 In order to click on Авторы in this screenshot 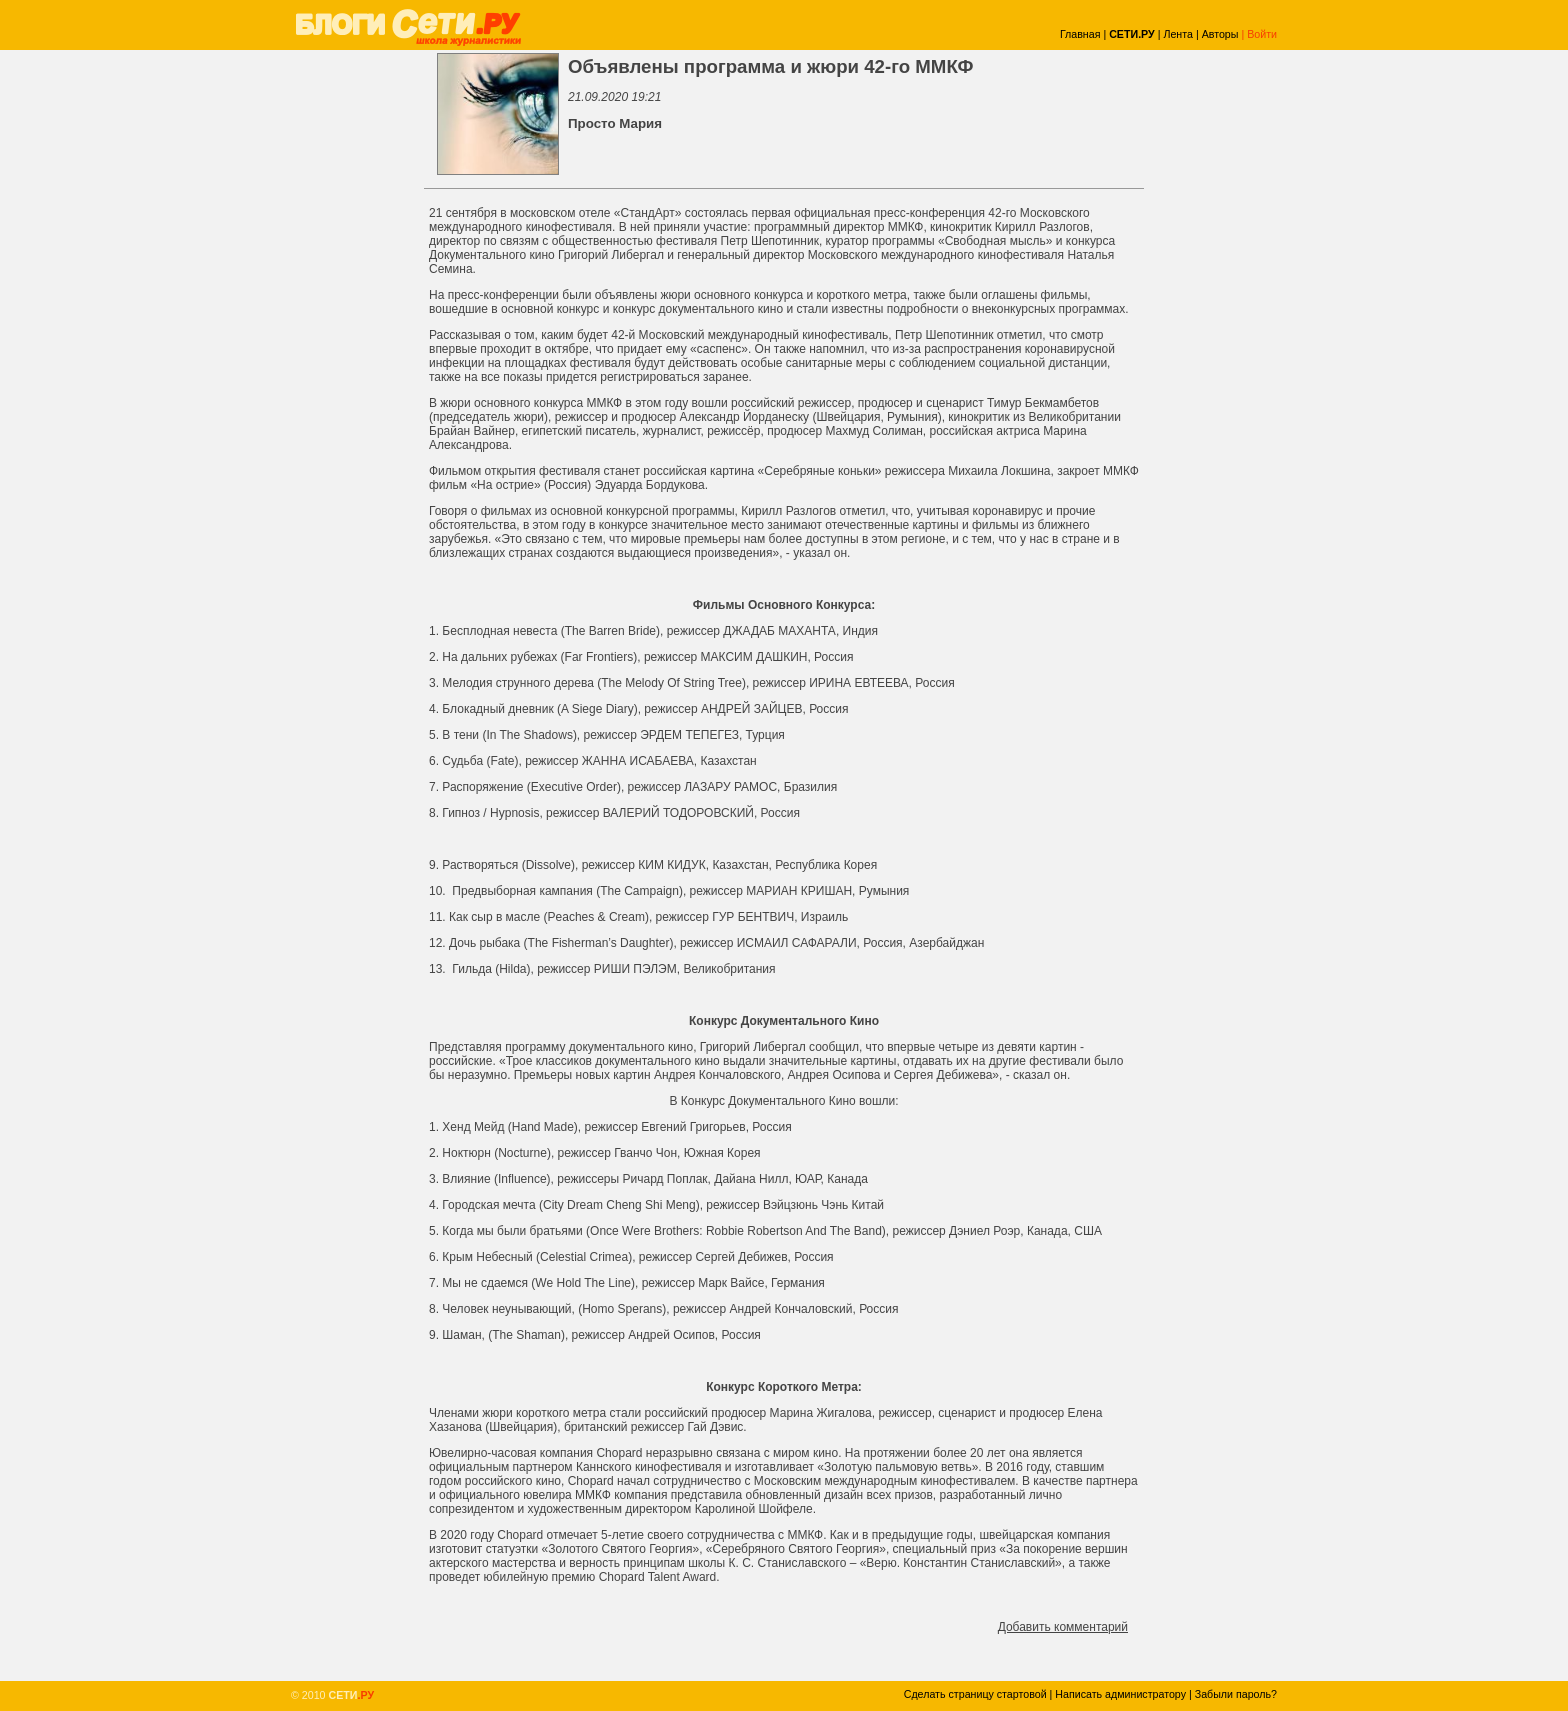, I will do `click(1220, 34)`.